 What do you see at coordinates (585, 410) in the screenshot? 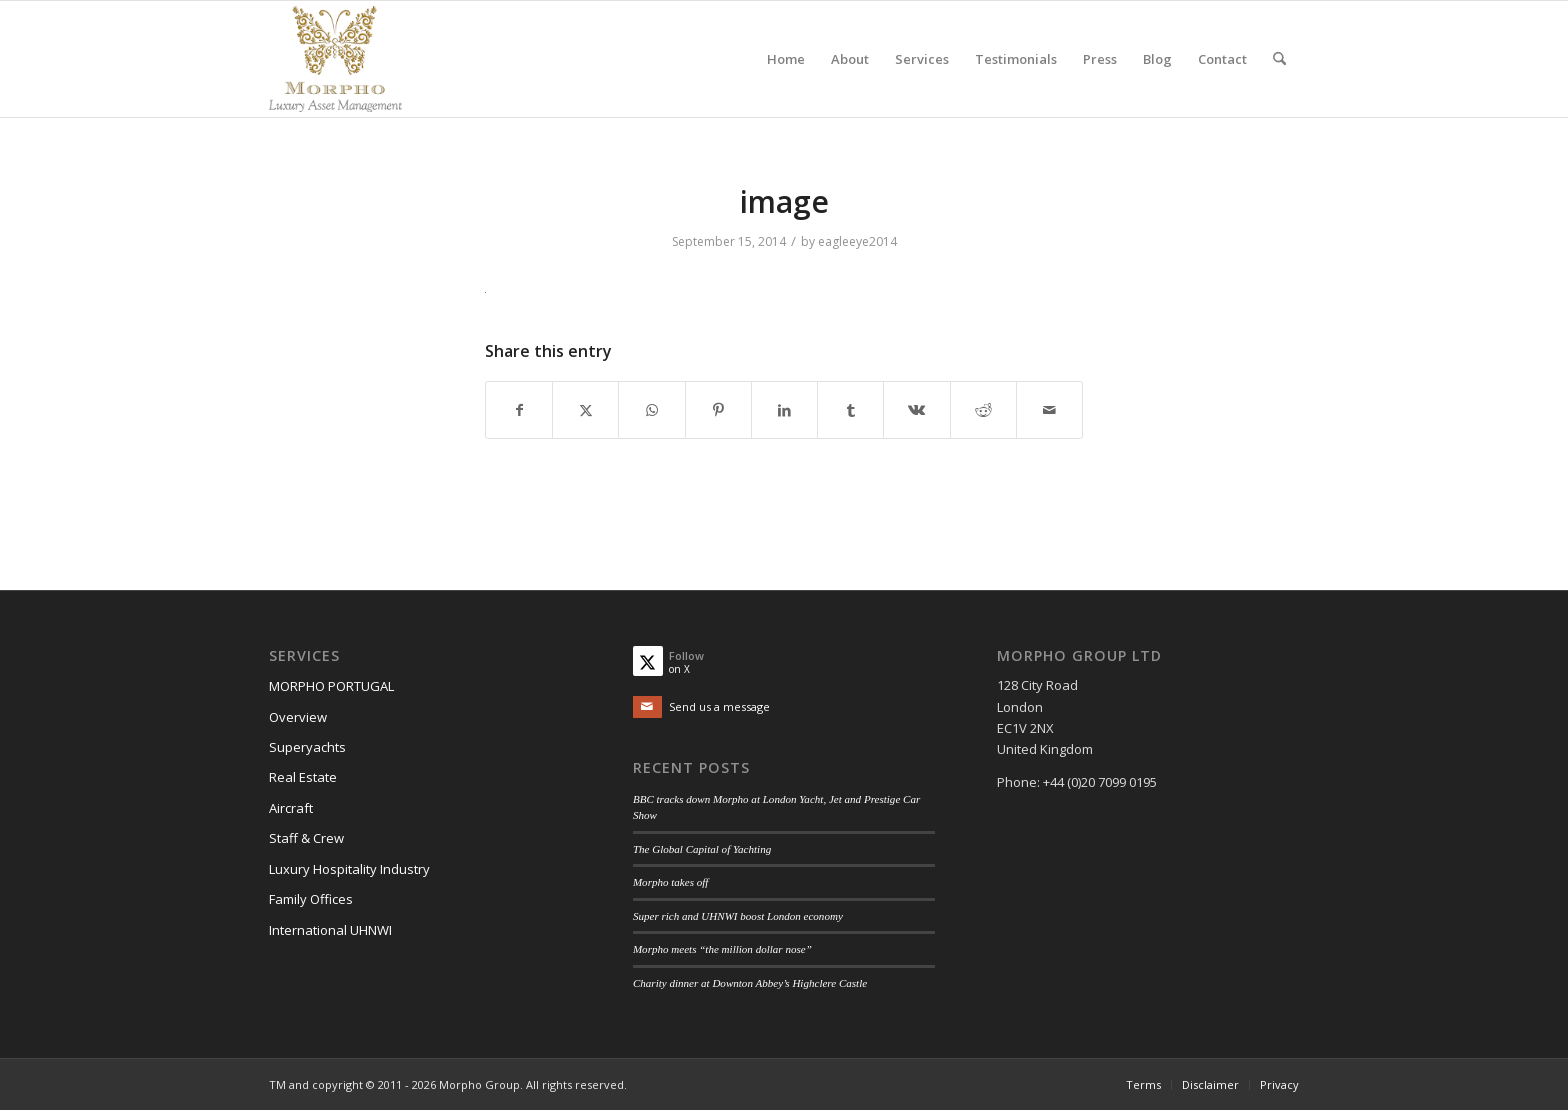
I see `[Share on X]` at bounding box center [585, 410].